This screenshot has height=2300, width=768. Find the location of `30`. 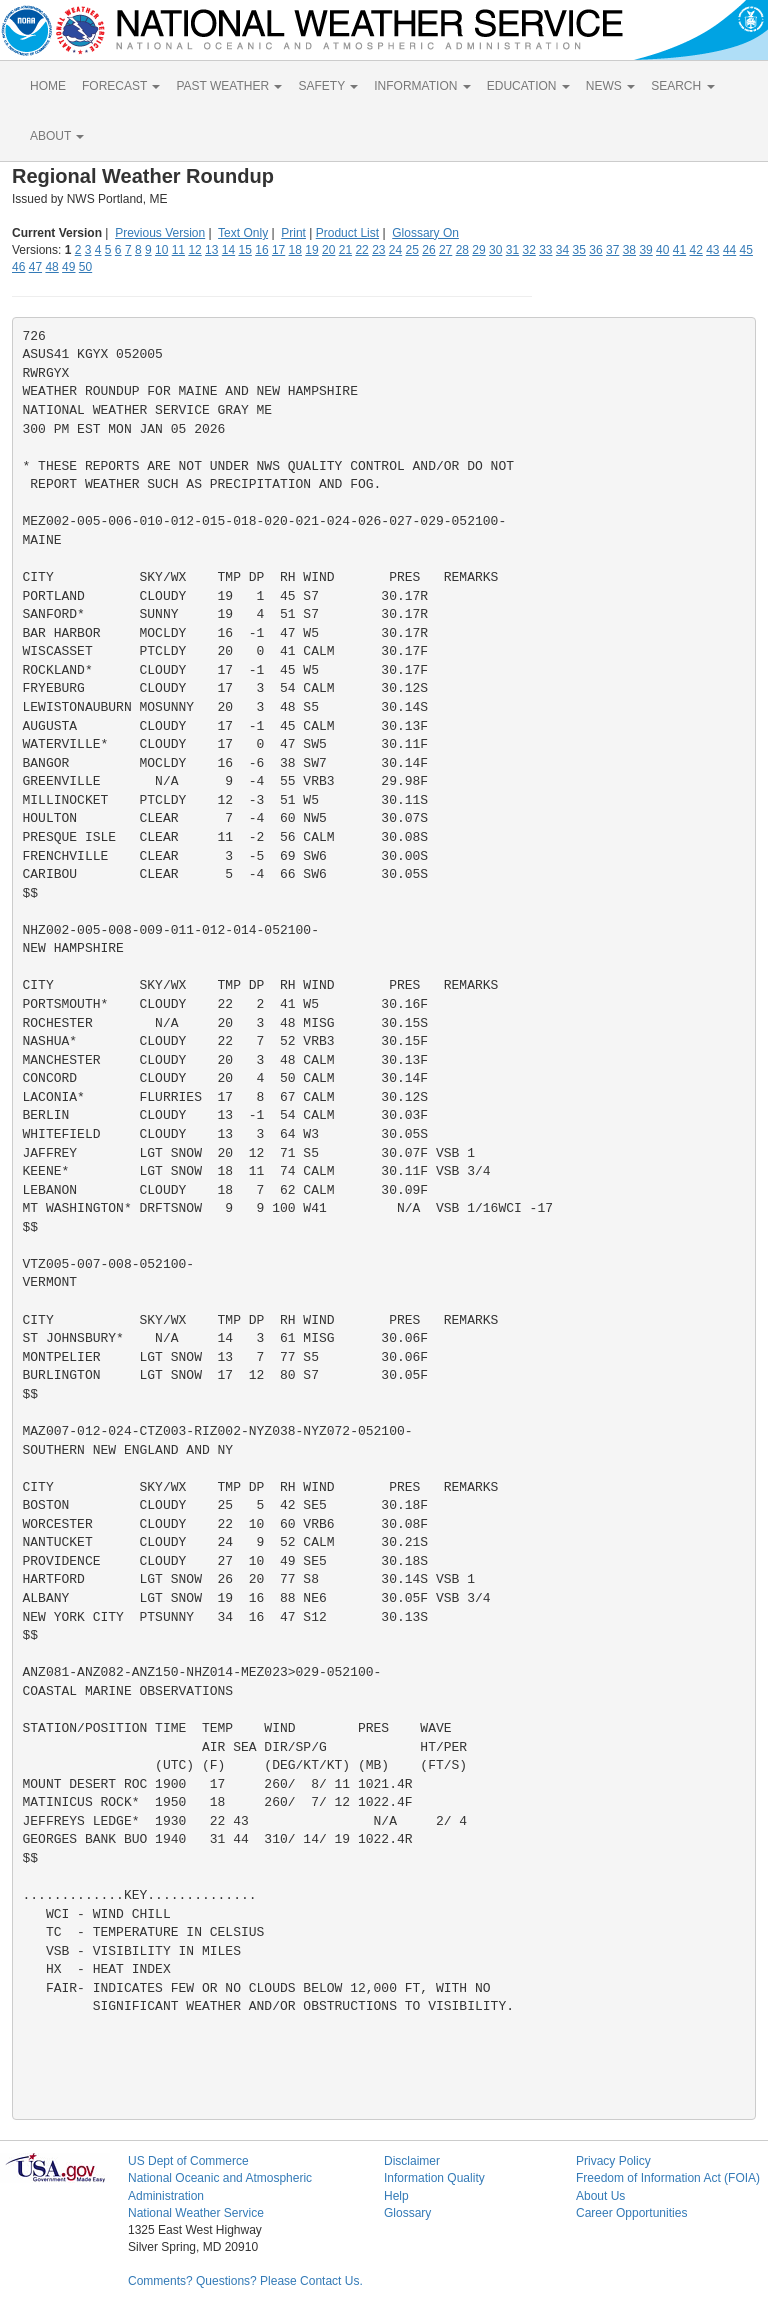

30 is located at coordinates (495, 250).